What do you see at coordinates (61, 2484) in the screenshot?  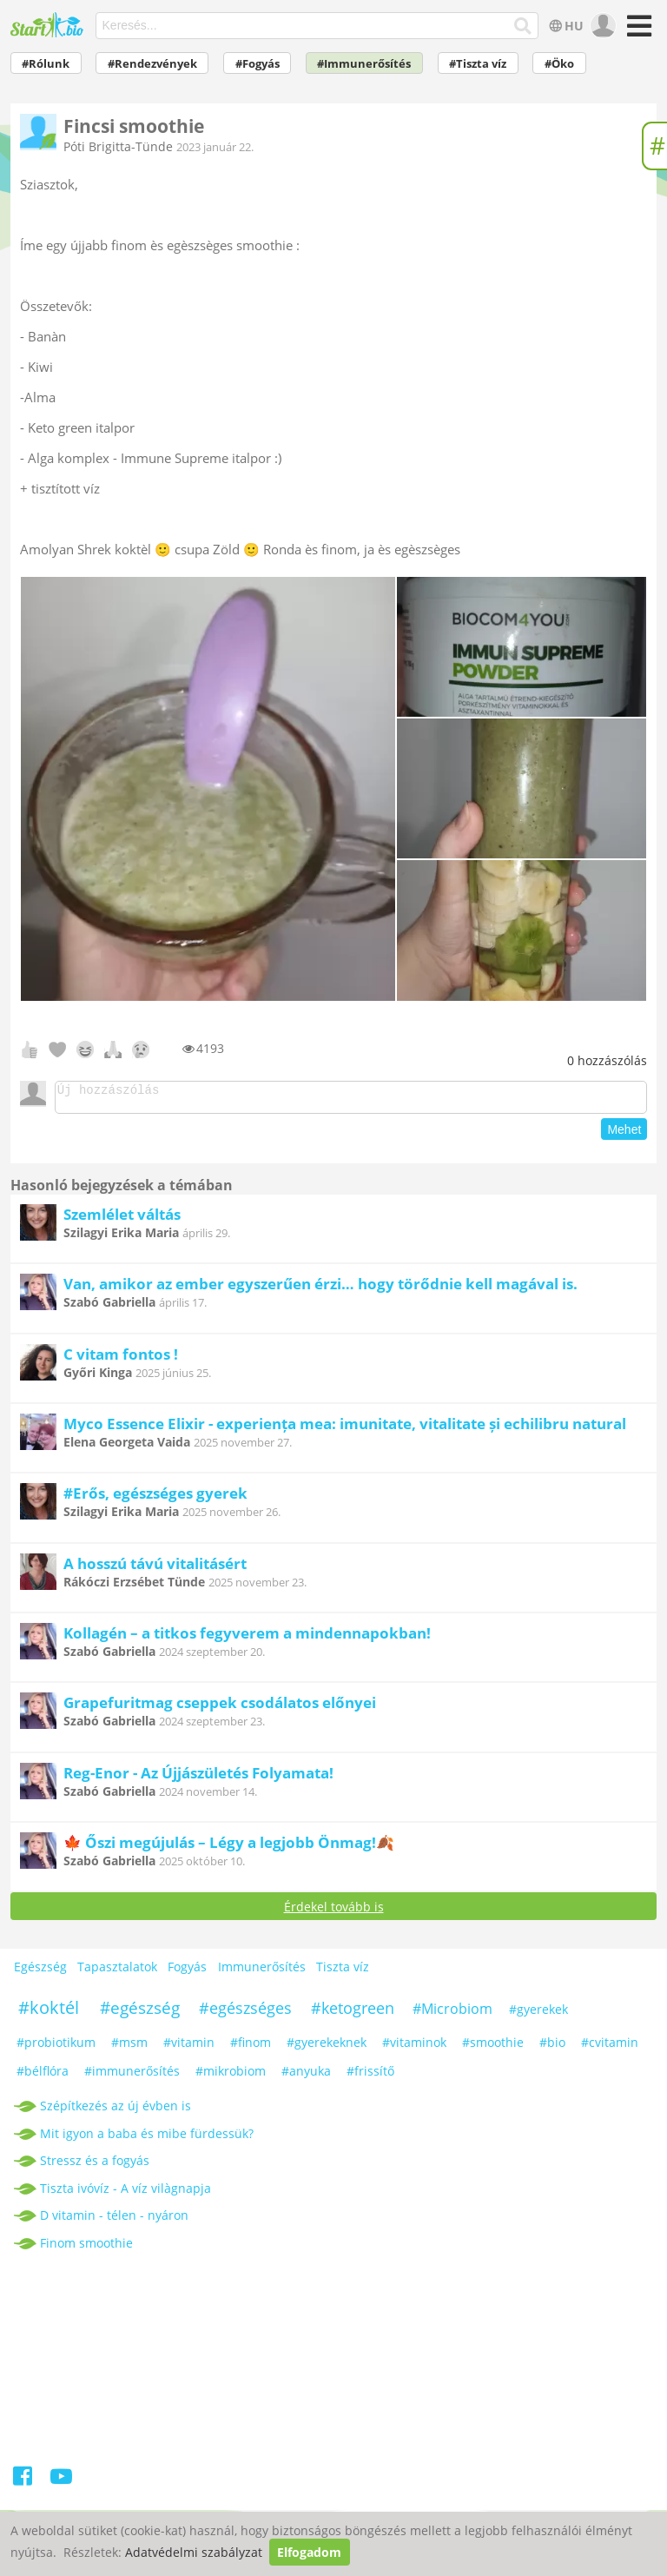 I see `[Youtube]` at bounding box center [61, 2484].